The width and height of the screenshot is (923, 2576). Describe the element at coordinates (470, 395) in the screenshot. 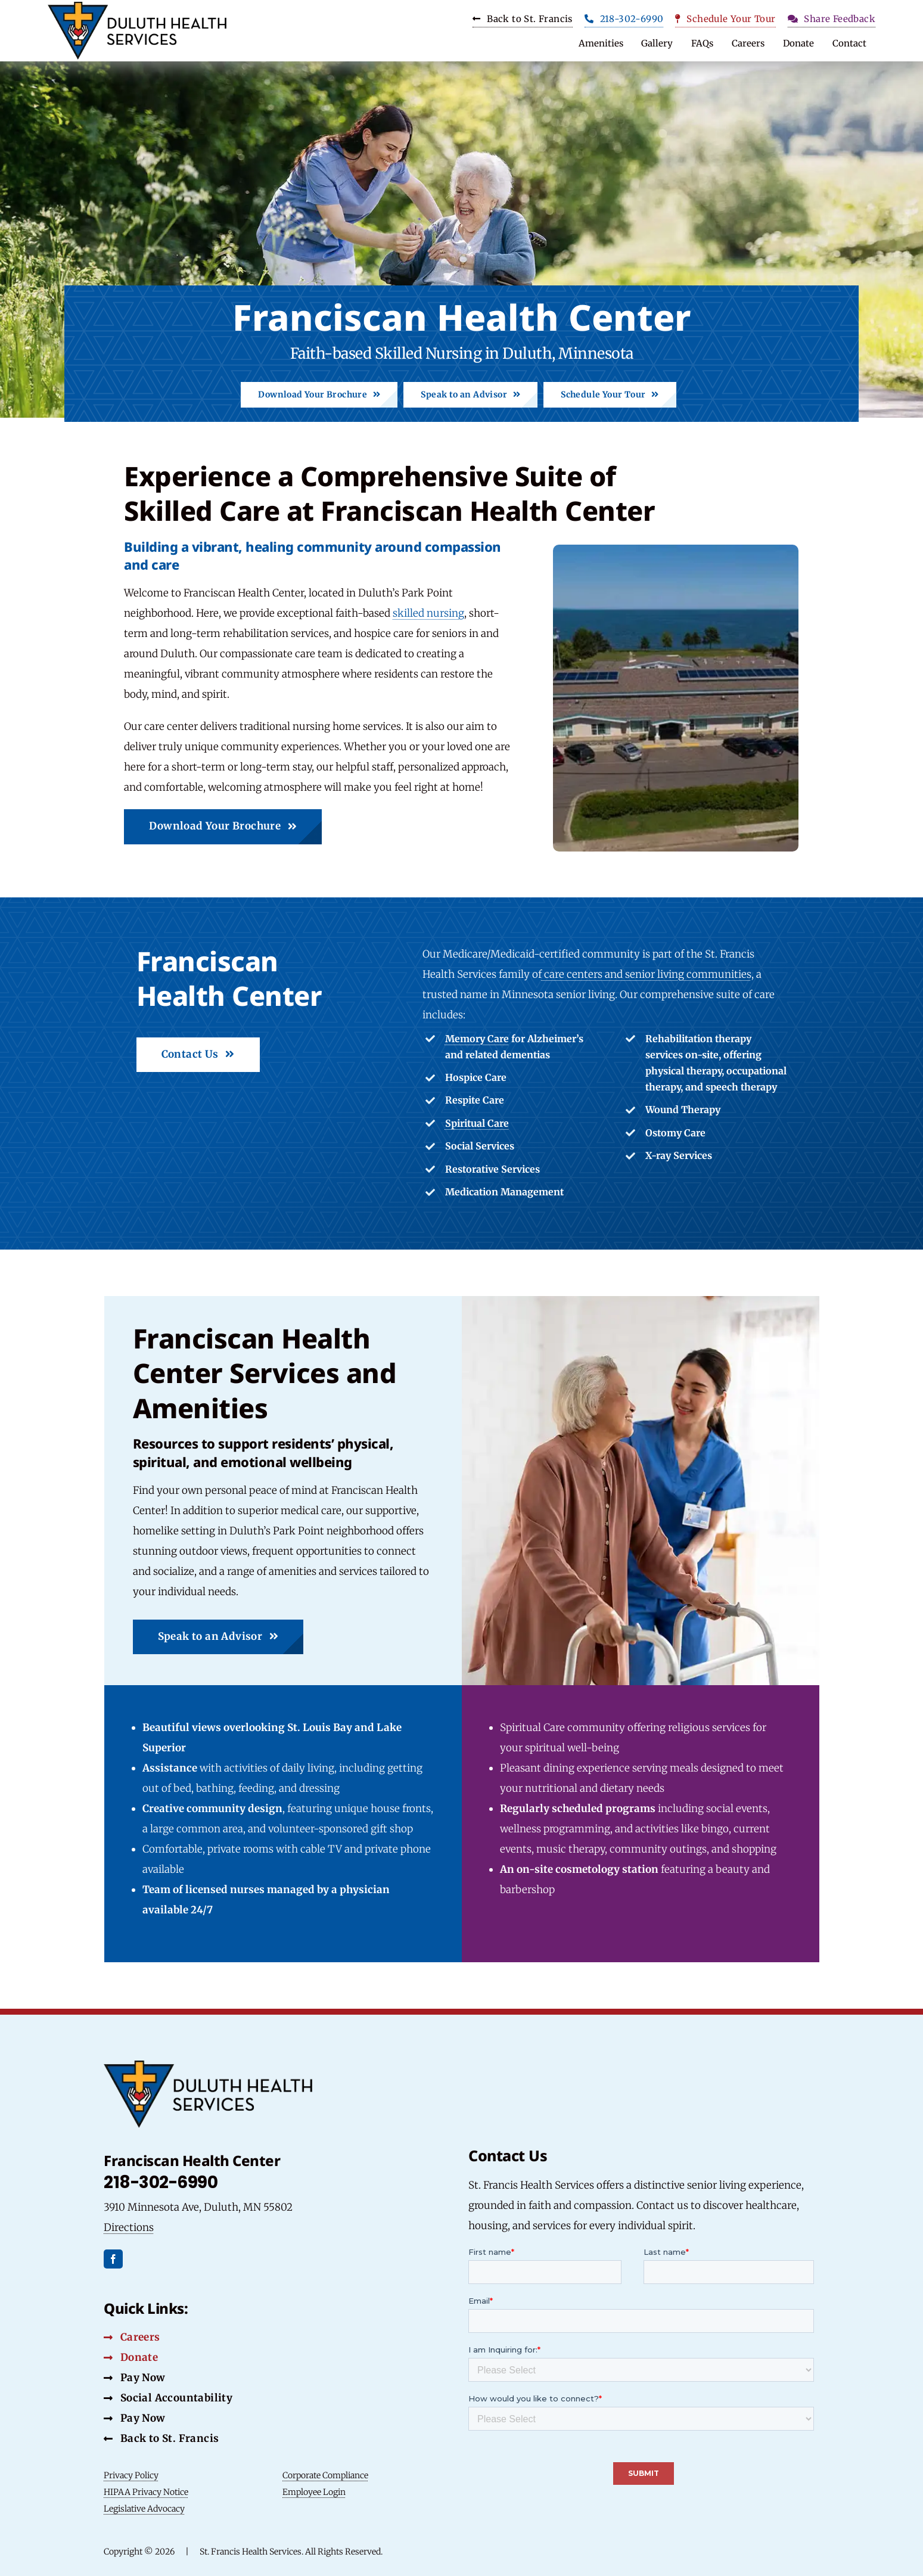

I see `[Speak to an Advisor Button]` at that location.